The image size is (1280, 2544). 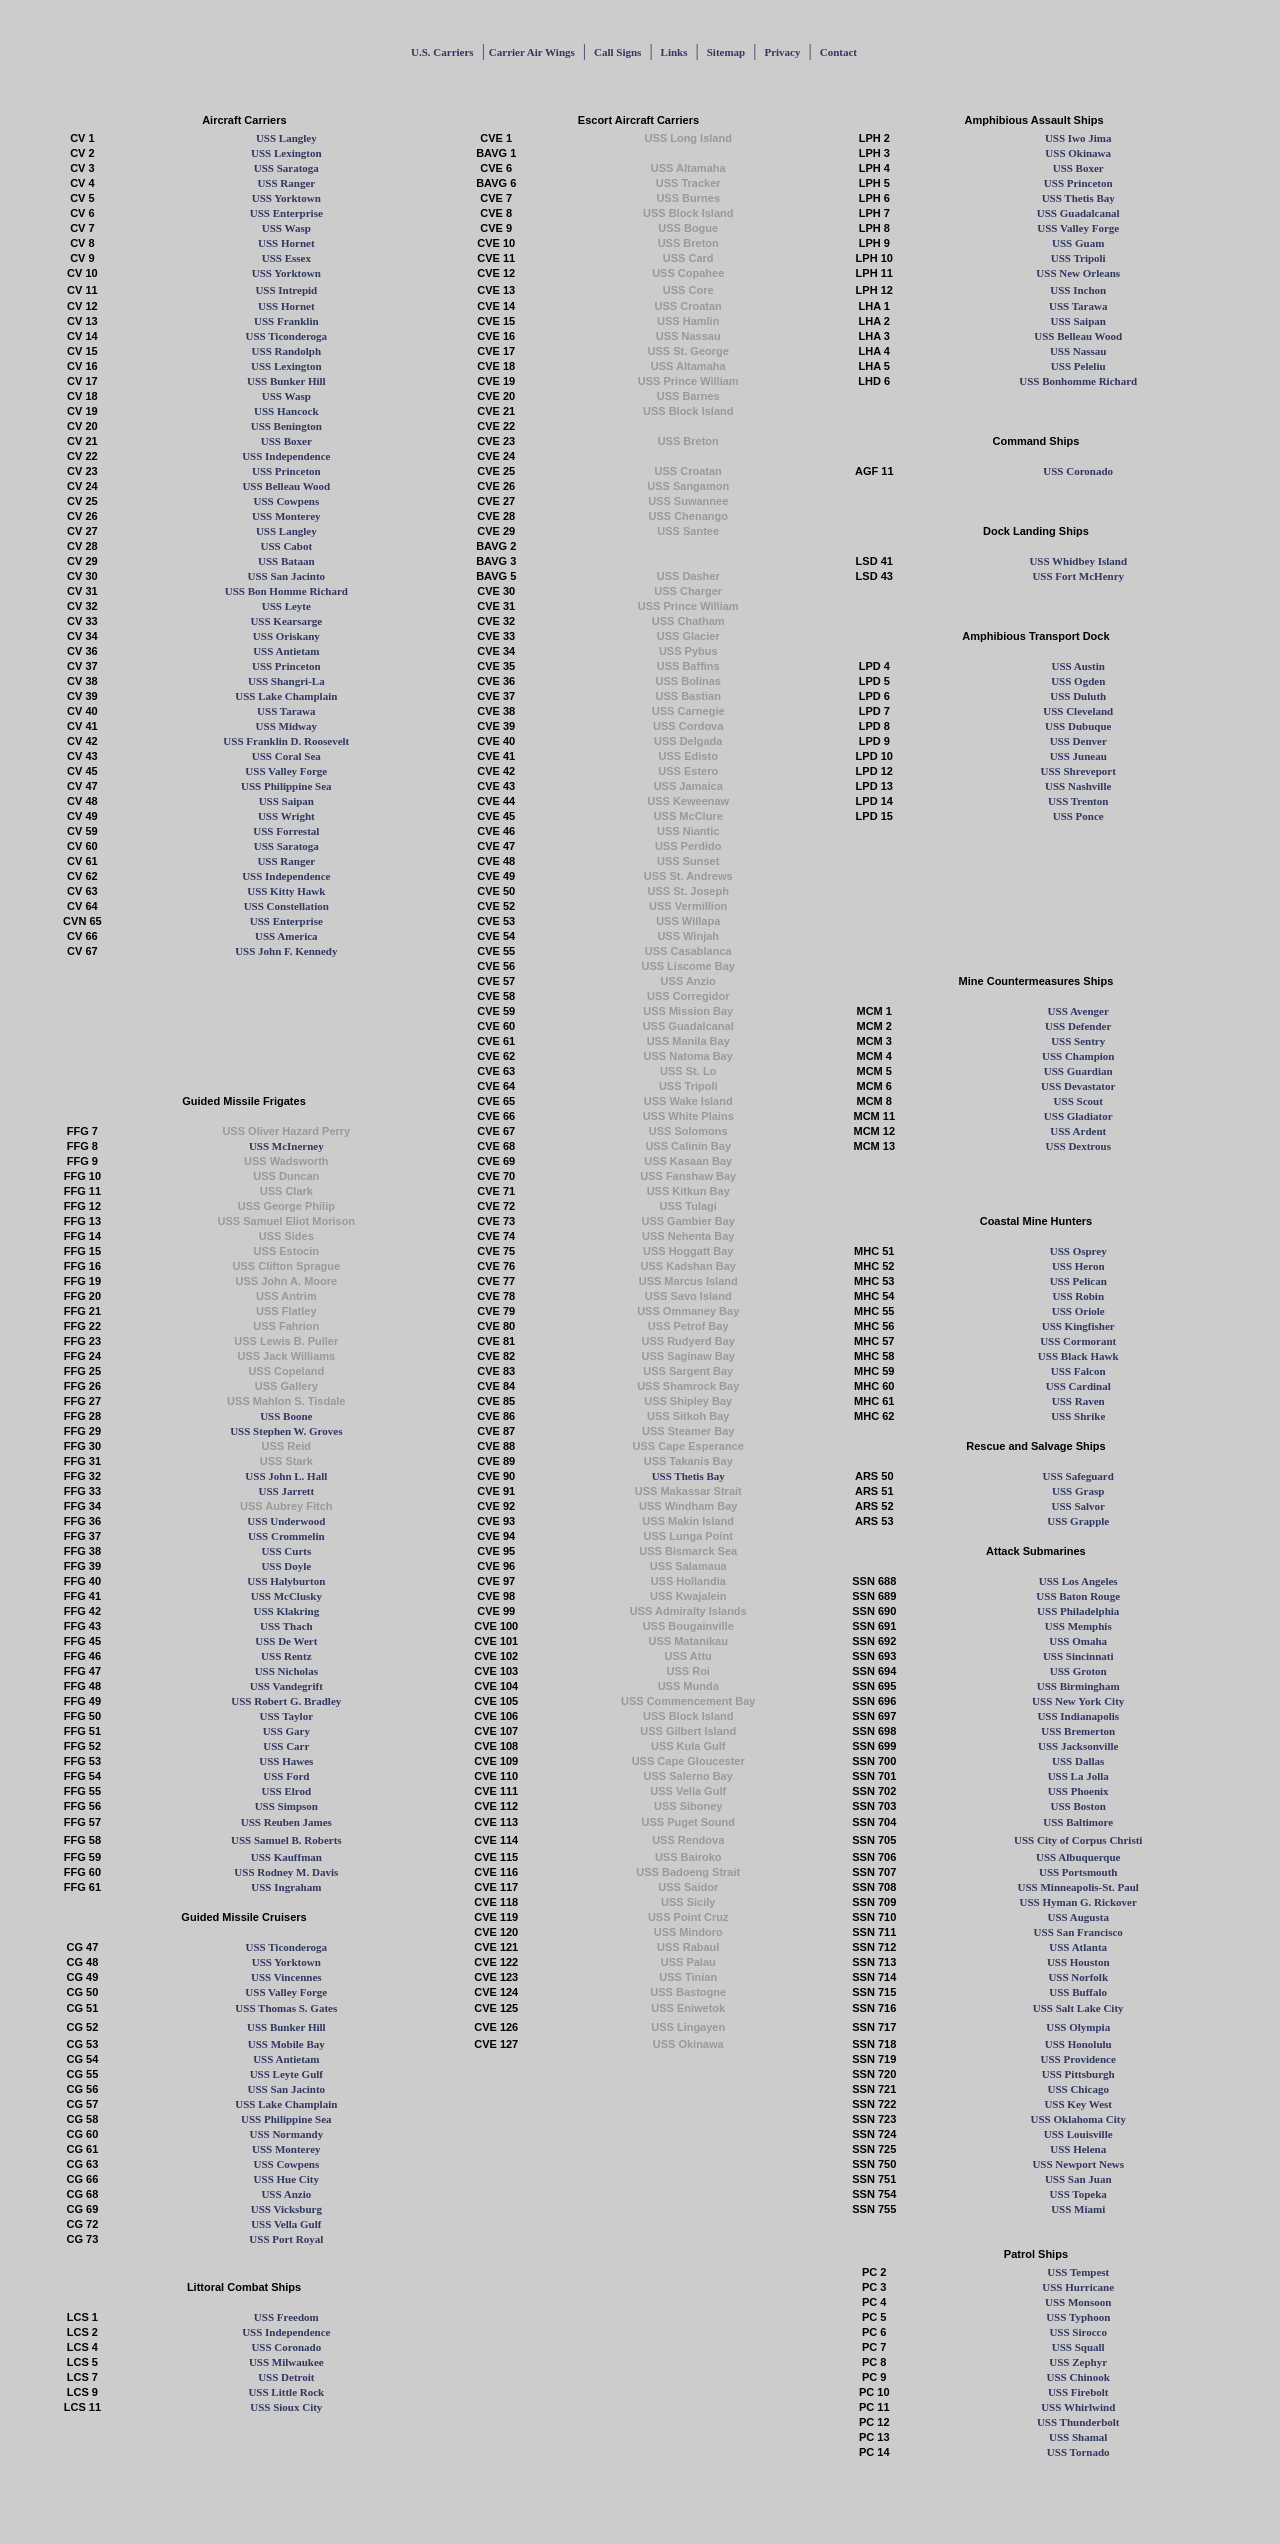 What do you see at coordinates (286, 198) in the screenshot?
I see `USS Yorktown` at bounding box center [286, 198].